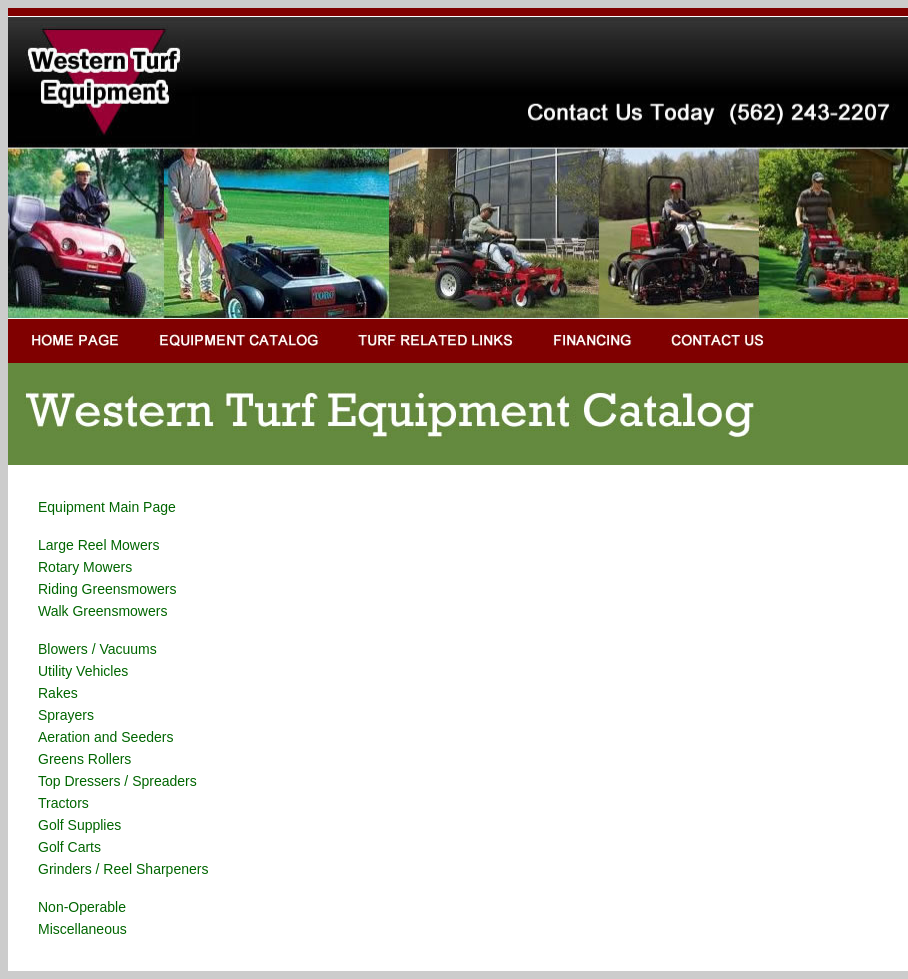 This screenshot has width=908, height=979. What do you see at coordinates (82, 907) in the screenshot?
I see `Non-Operable` at bounding box center [82, 907].